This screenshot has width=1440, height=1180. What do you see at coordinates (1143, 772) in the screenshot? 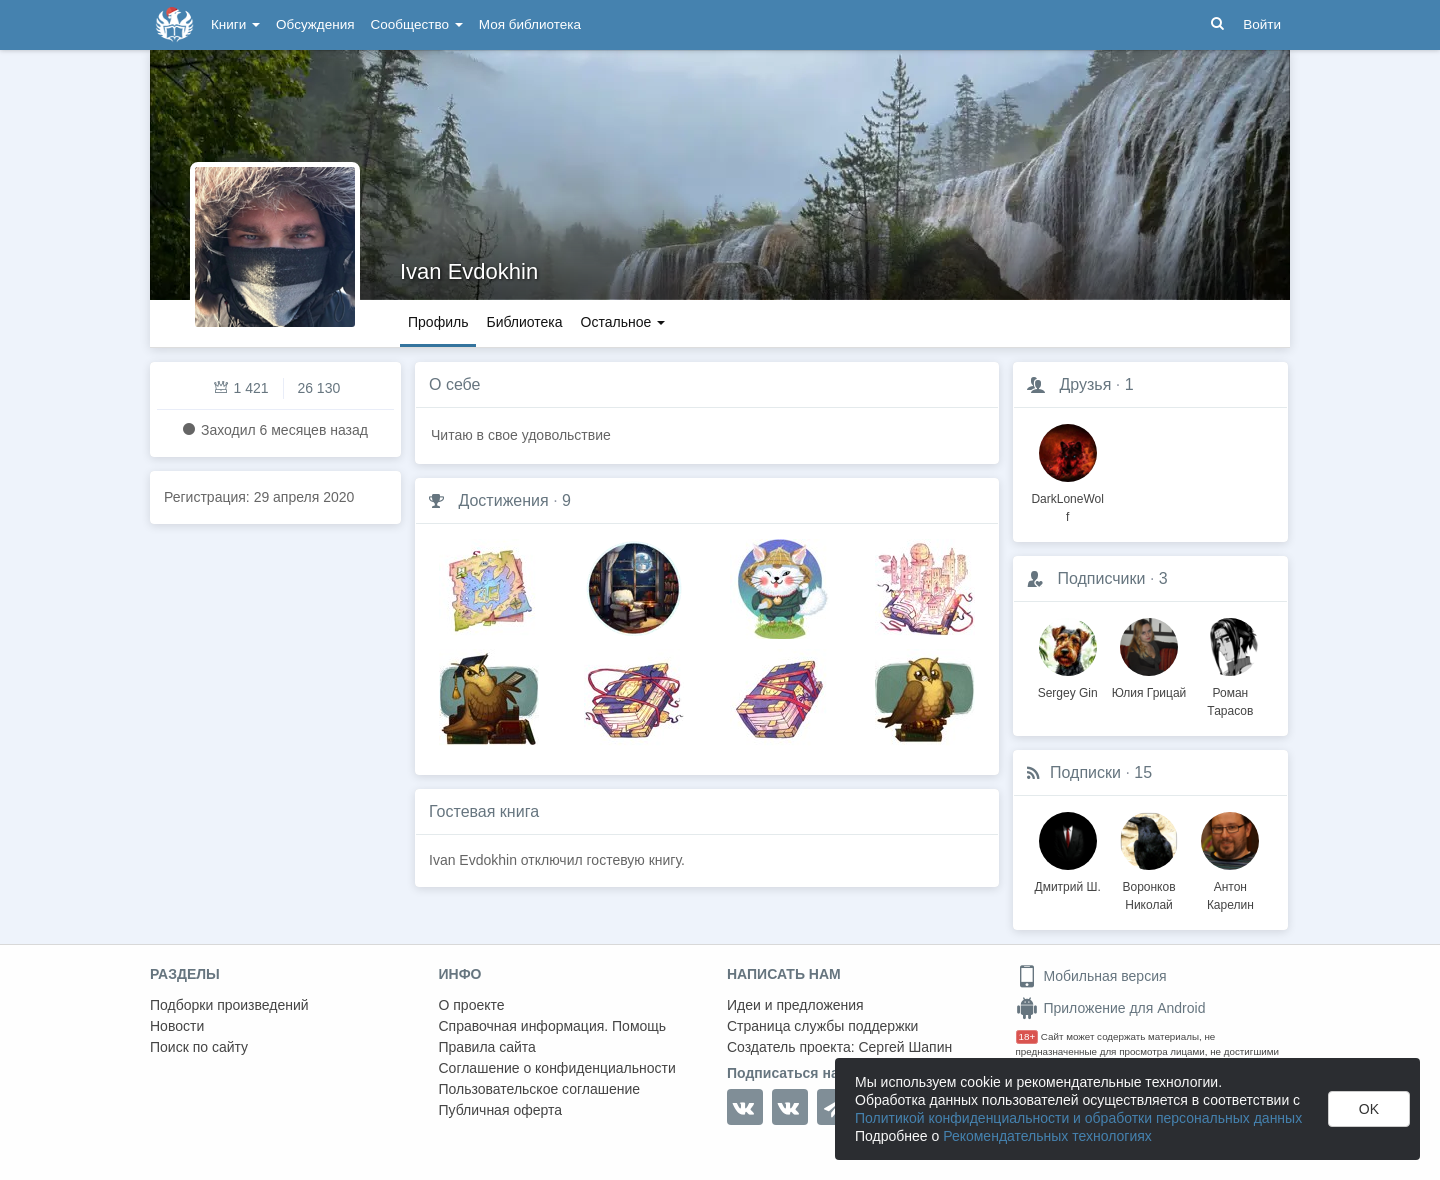
I see `15` at bounding box center [1143, 772].